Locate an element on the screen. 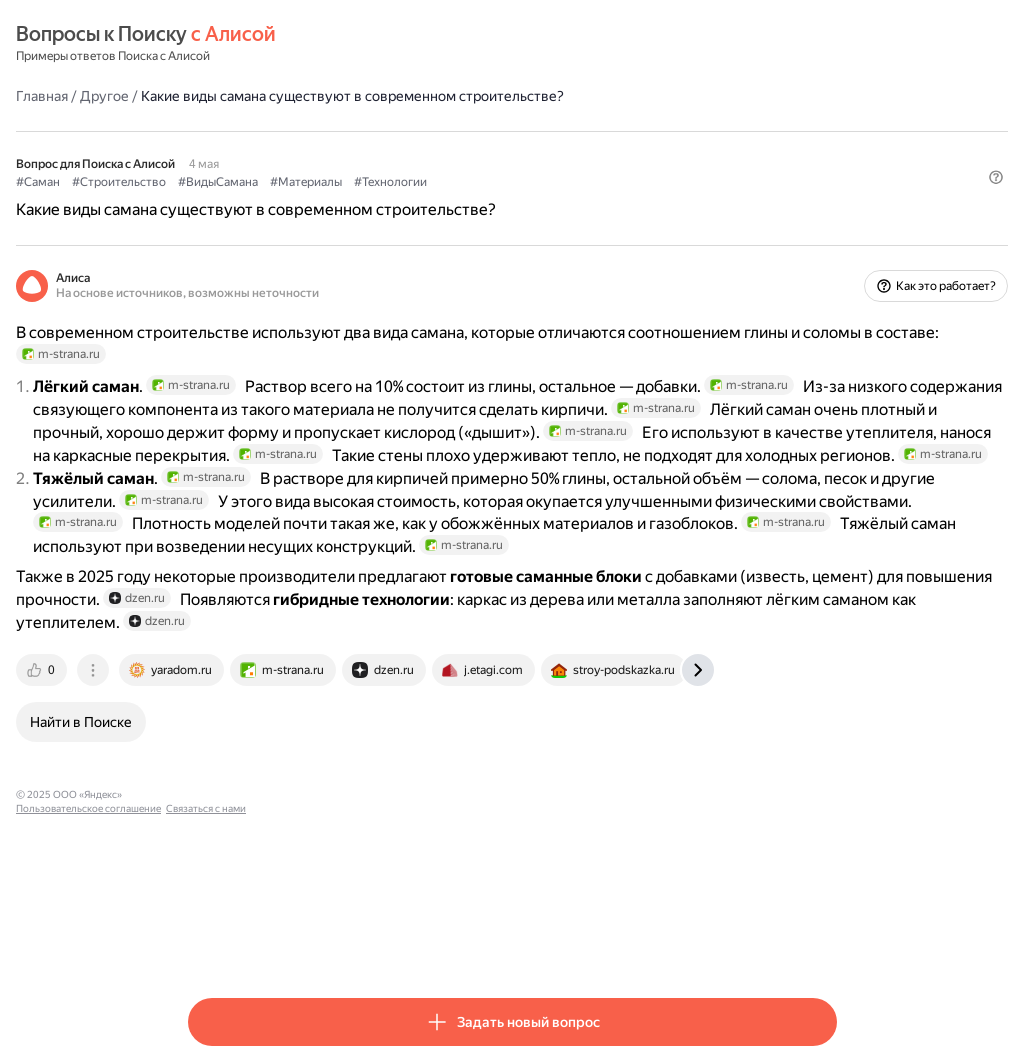 The height and width of the screenshot is (1054, 1024). #Строительство is located at coordinates (291, 181).